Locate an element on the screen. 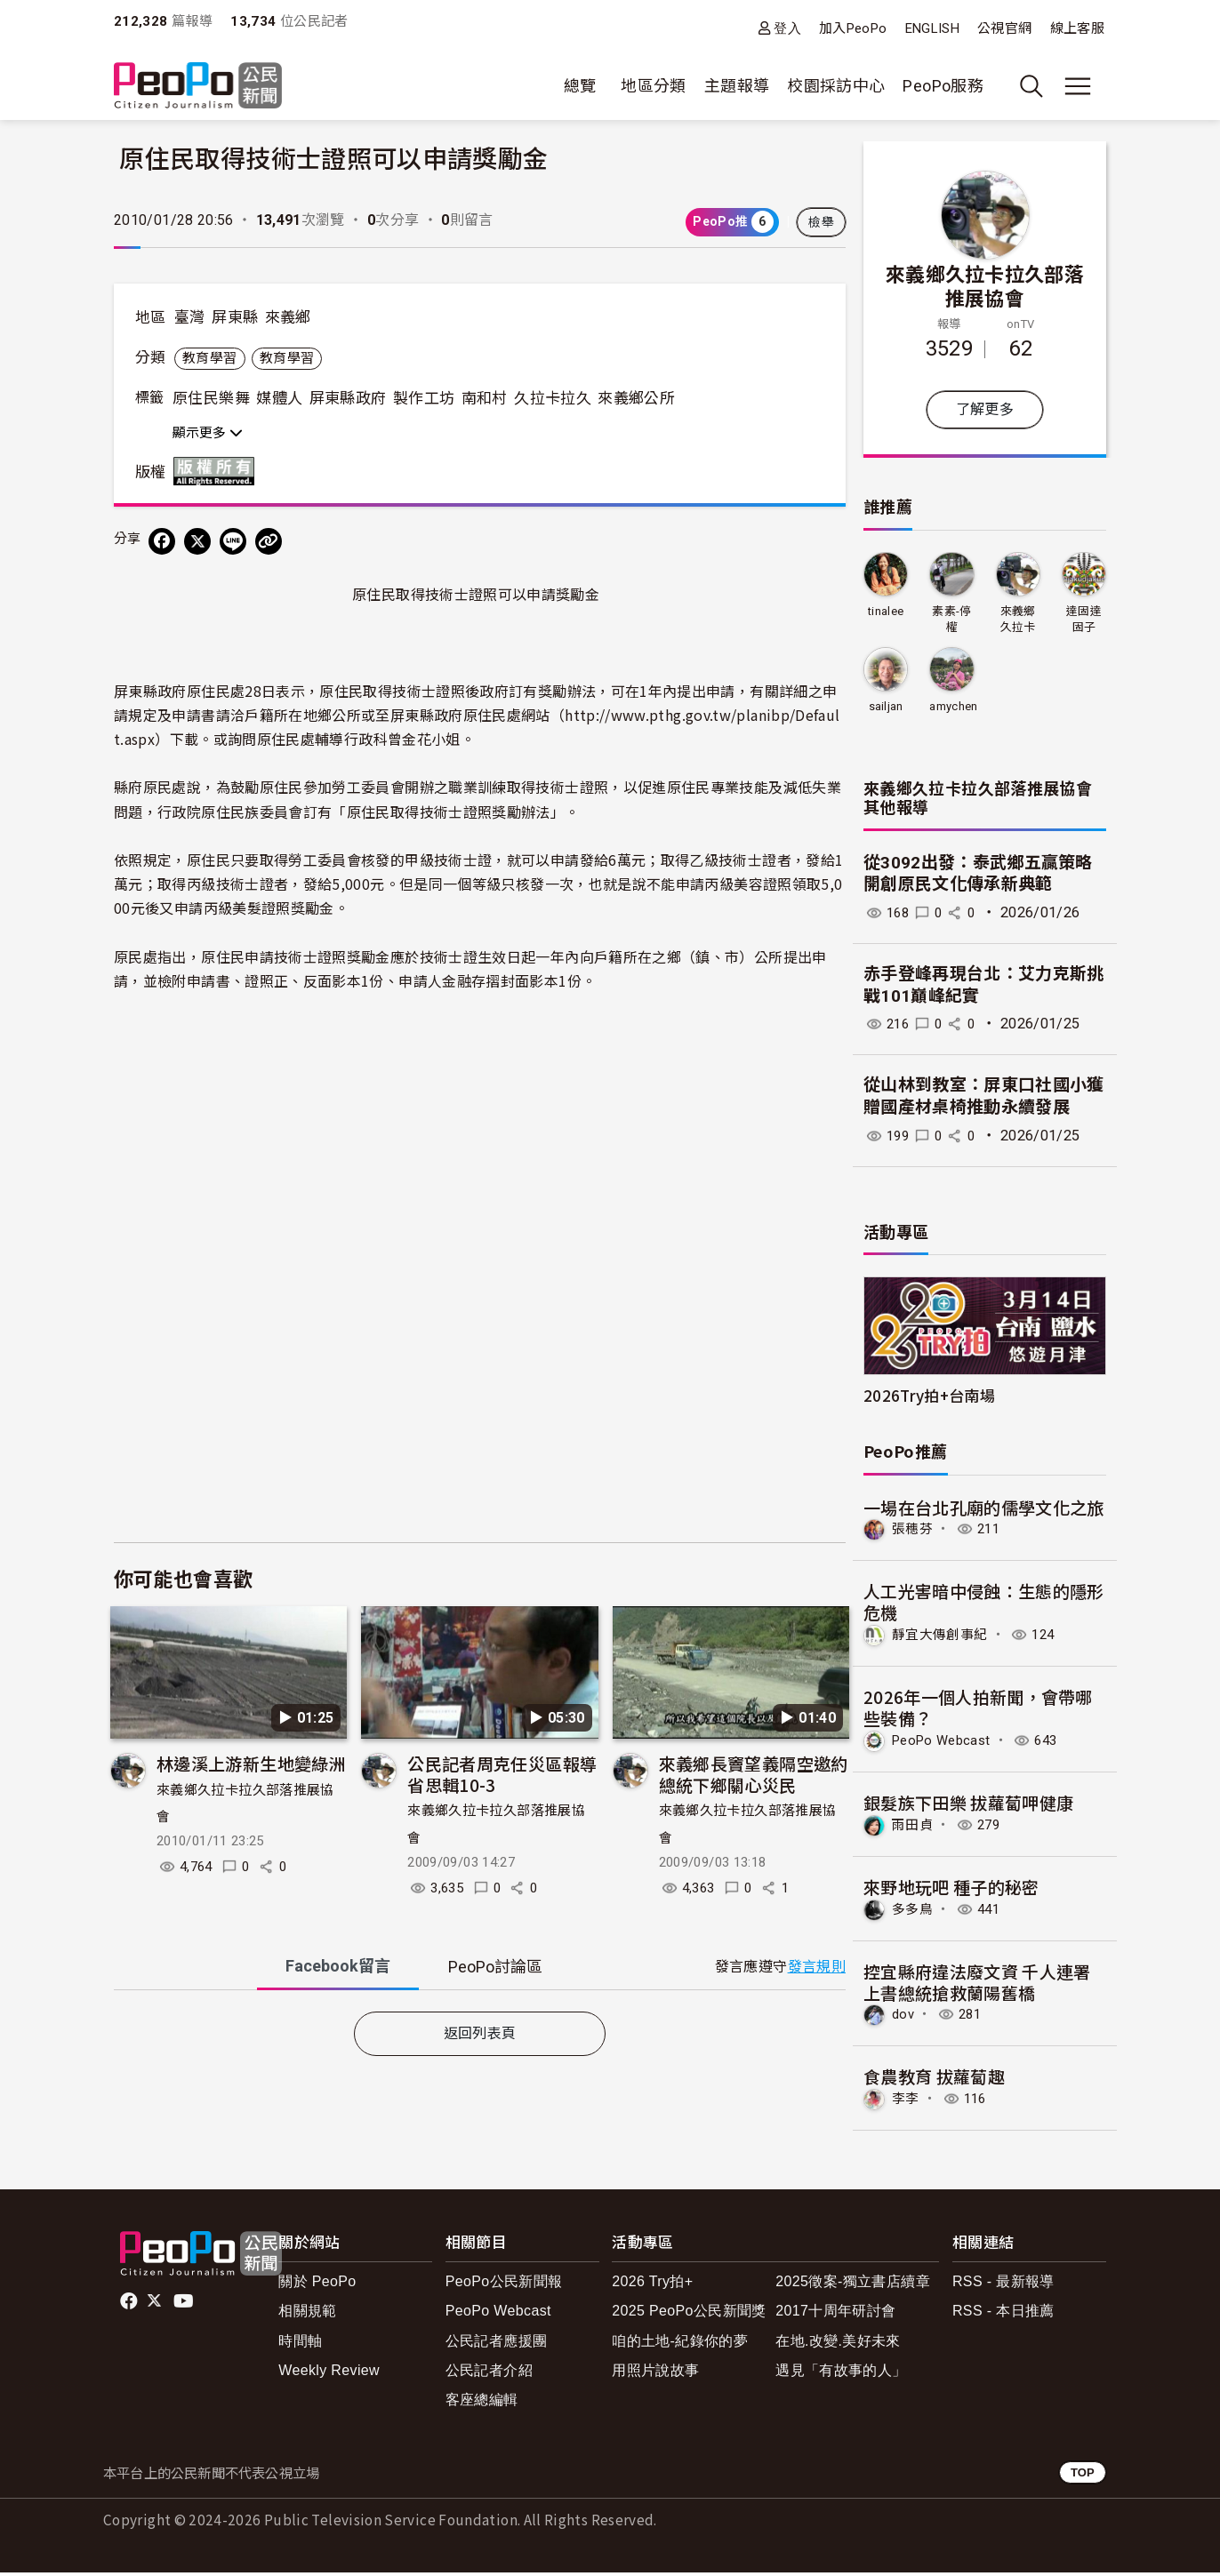 This screenshot has height=2576, width=1220. 在地.改變.美好未來 is located at coordinates (838, 2344).